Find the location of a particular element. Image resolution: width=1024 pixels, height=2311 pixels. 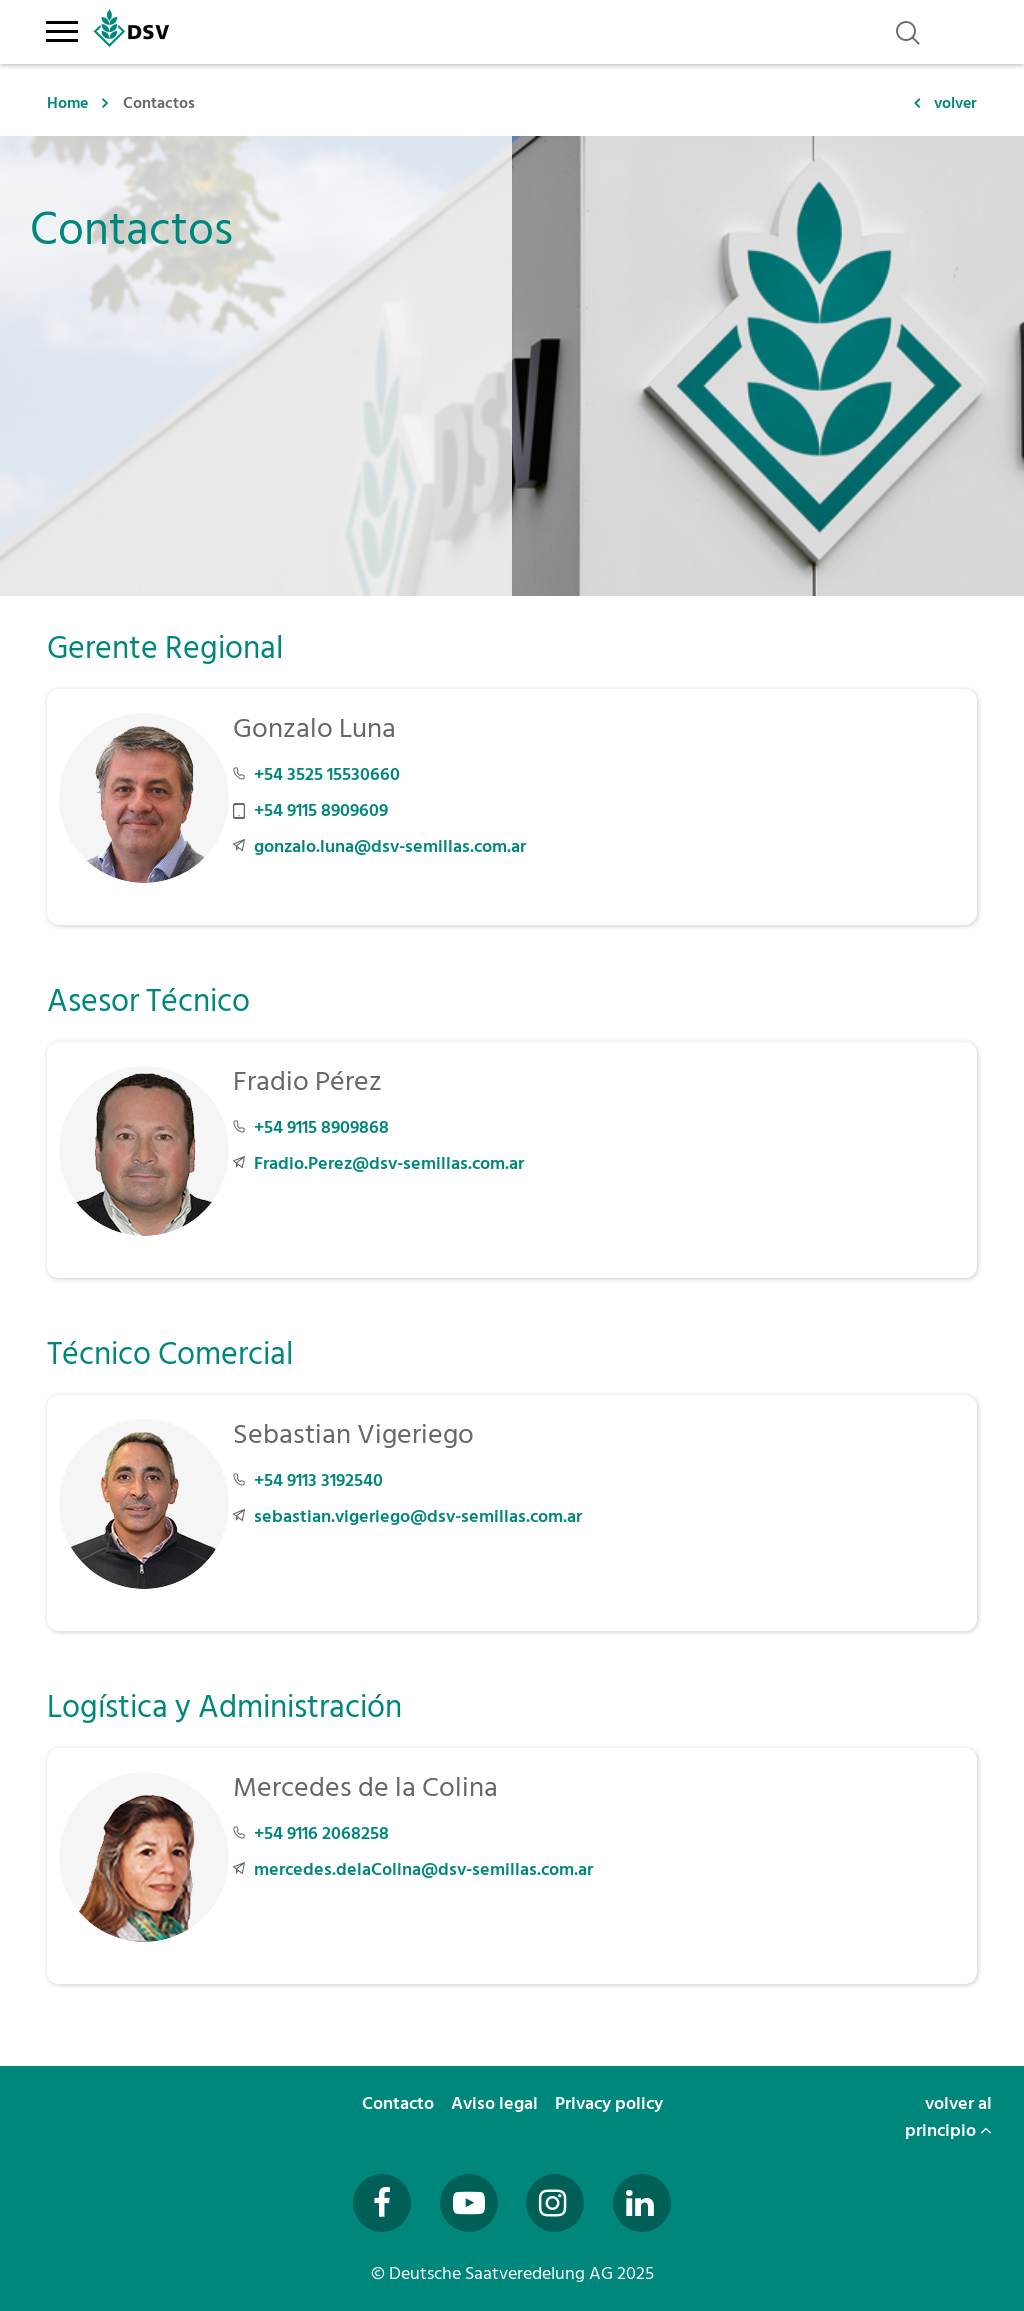

+54 9115 8909868 [Telefonnummer +54 9115 8909868 anrufen] is located at coordinates (321, 1127).